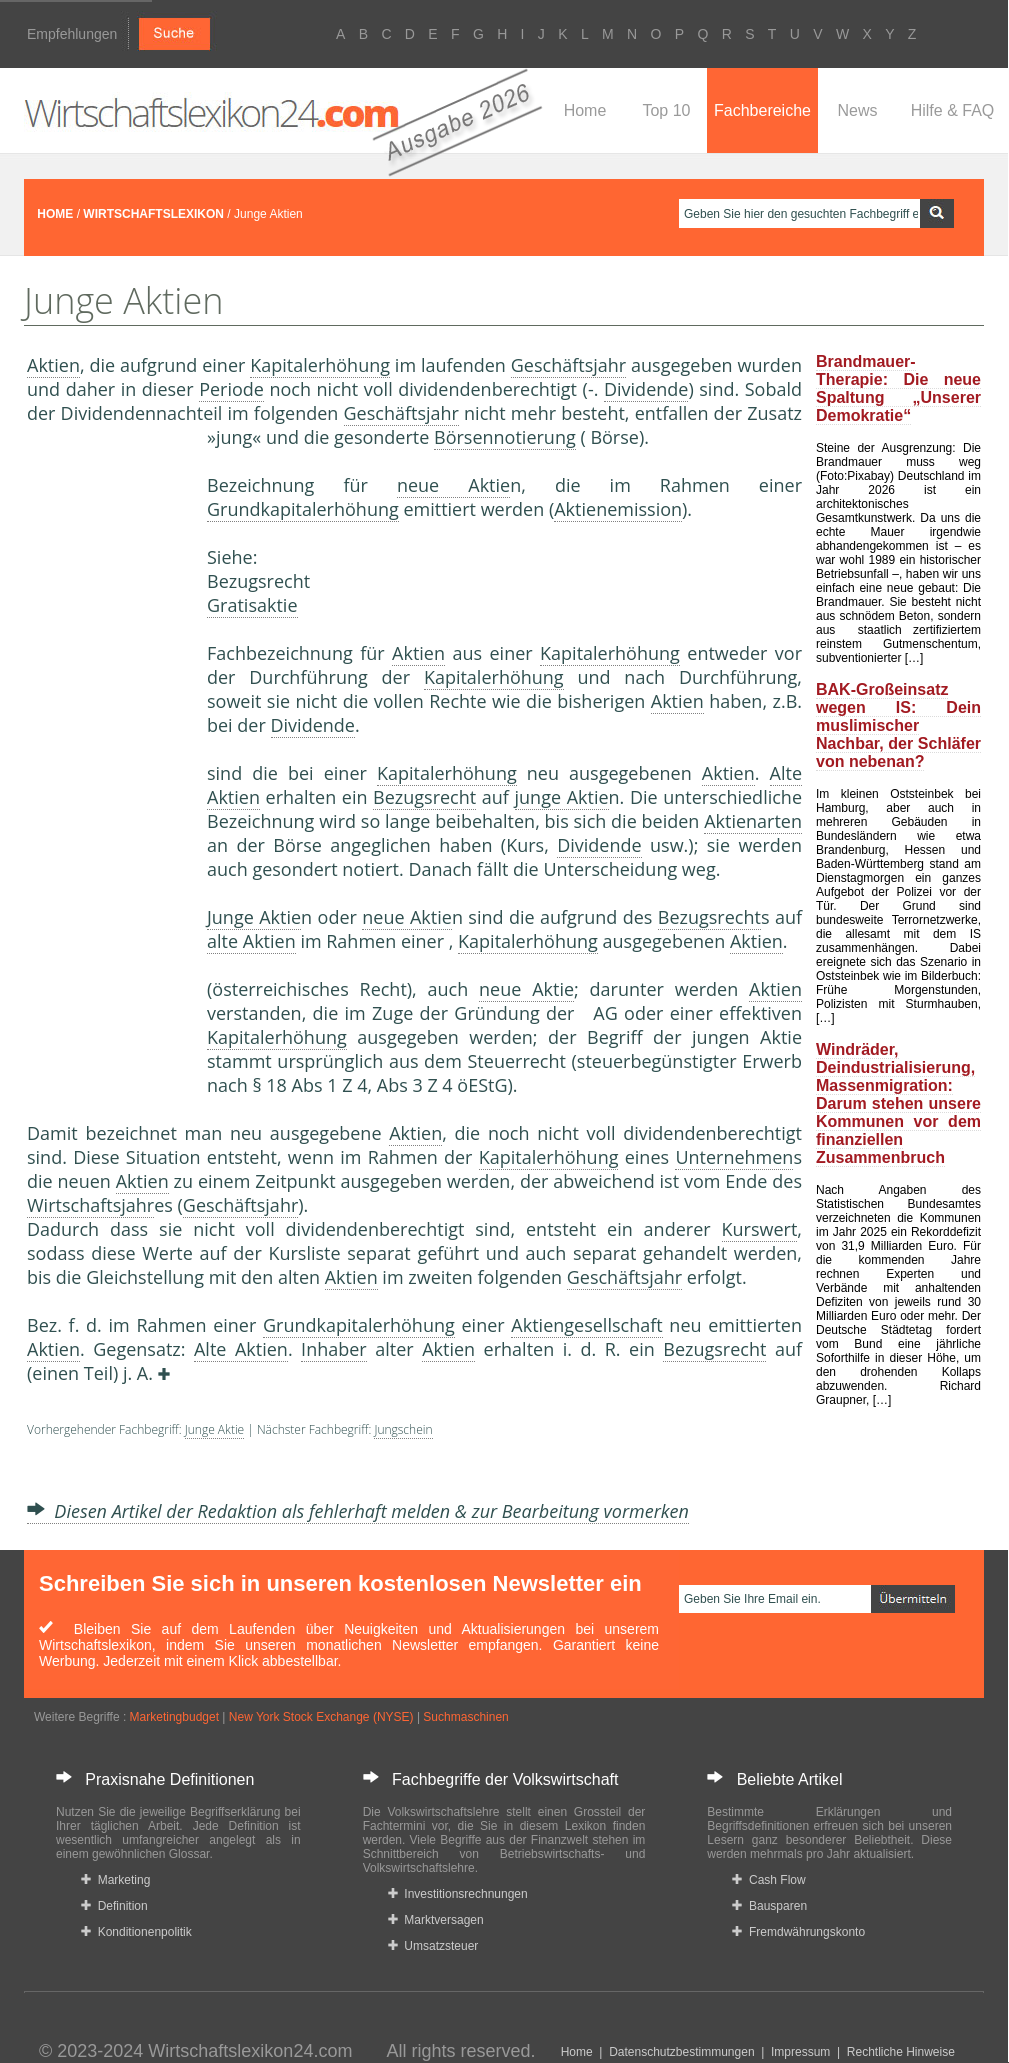 This screenshot has width=1009, height=2063. I want to click on Datenschutzbestimmungen, so click(681, 2052).